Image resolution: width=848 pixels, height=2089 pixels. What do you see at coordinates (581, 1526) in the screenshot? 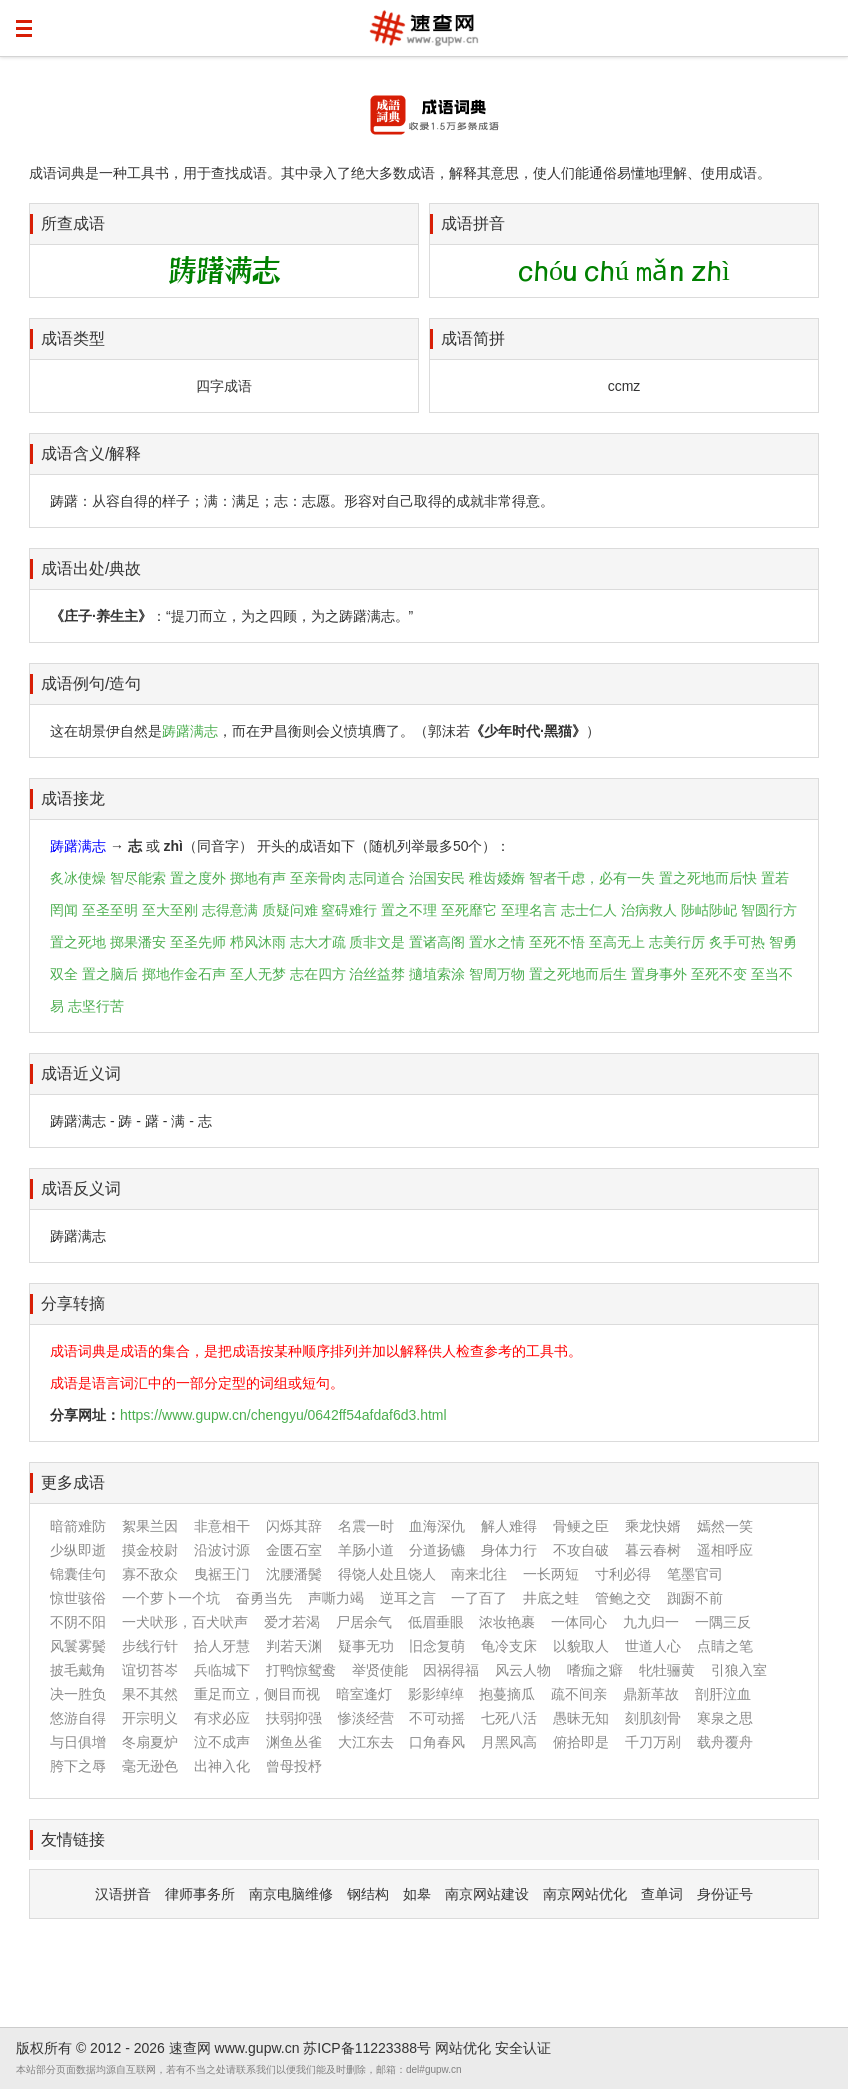
I see `骨鲠之臣` at bounding box center [581, 1526].